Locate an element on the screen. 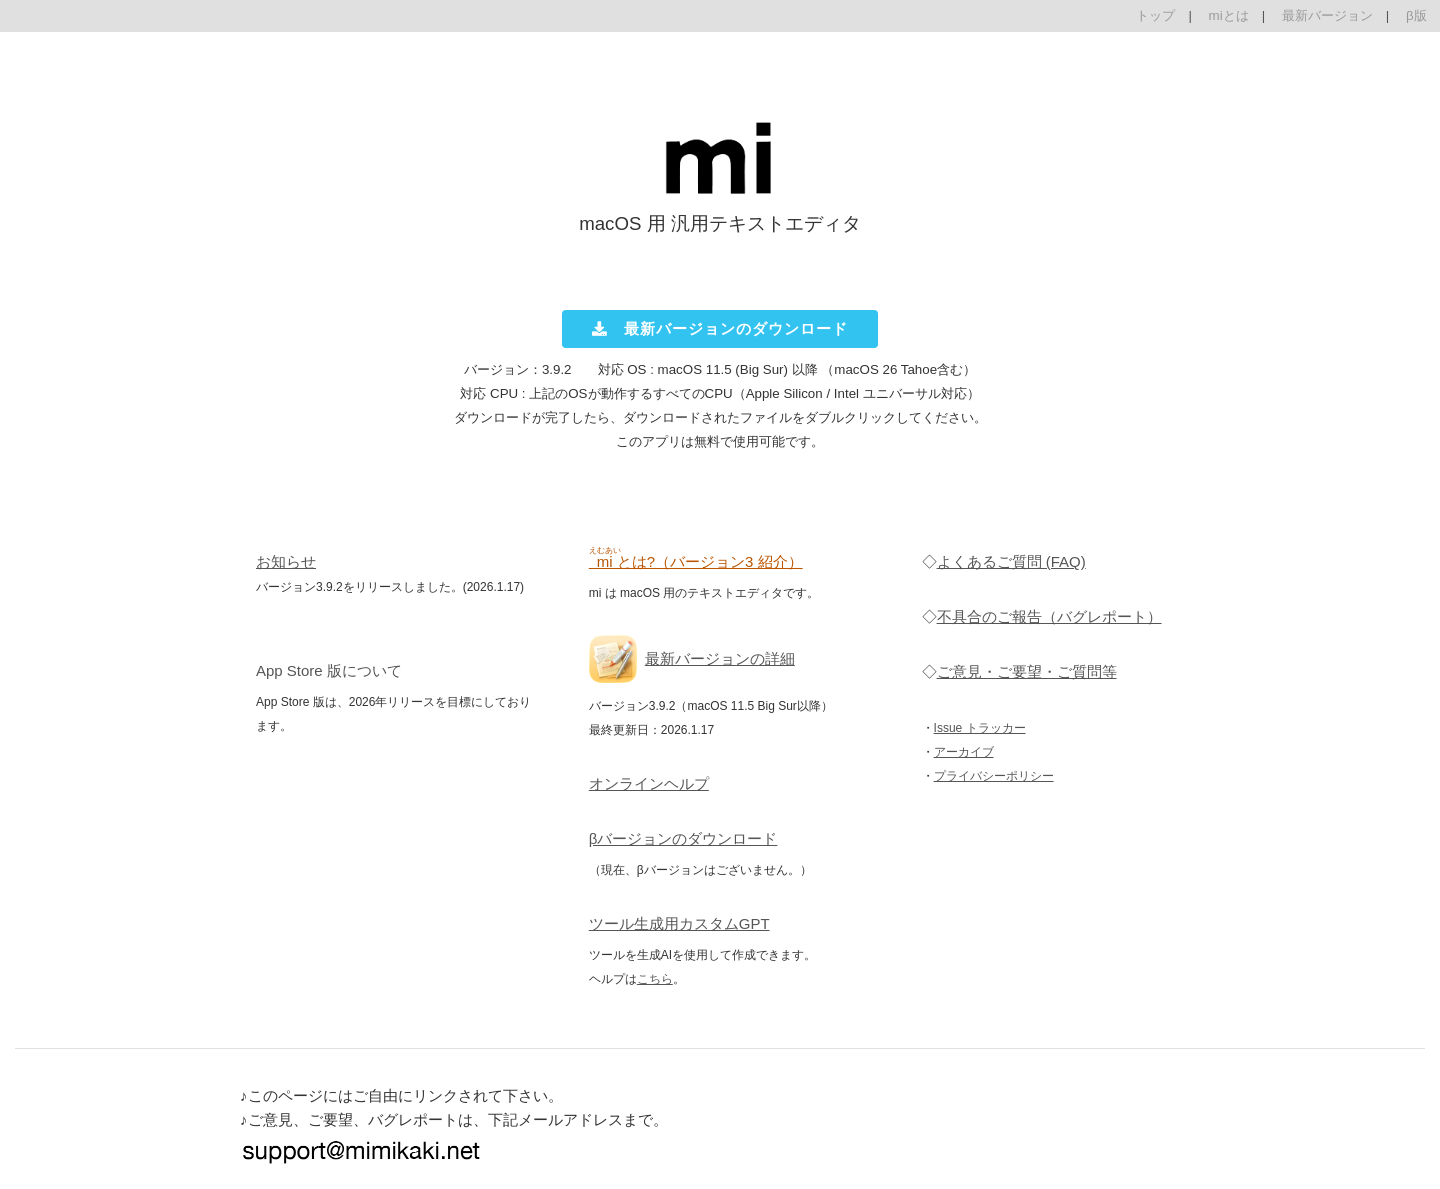  Issue トラッカー is located at coordinates (980, 728).